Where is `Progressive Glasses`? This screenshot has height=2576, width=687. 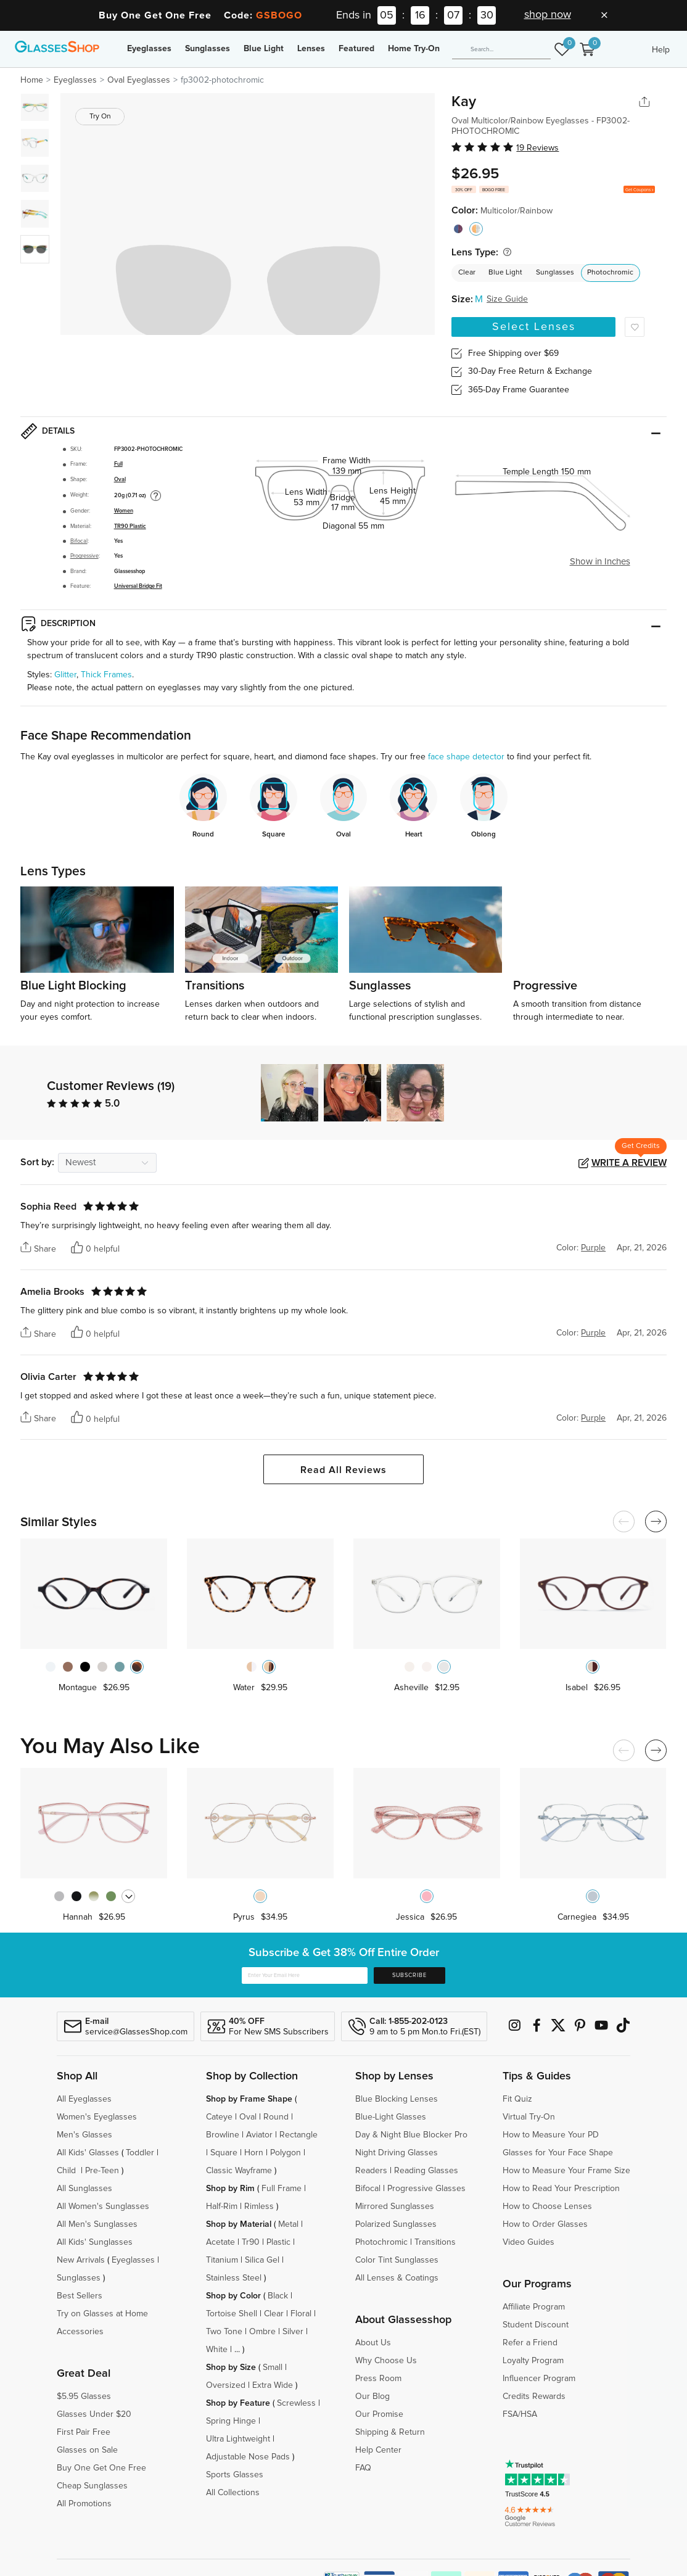
Progressive Glasses is located at coordinates (426, 2188).